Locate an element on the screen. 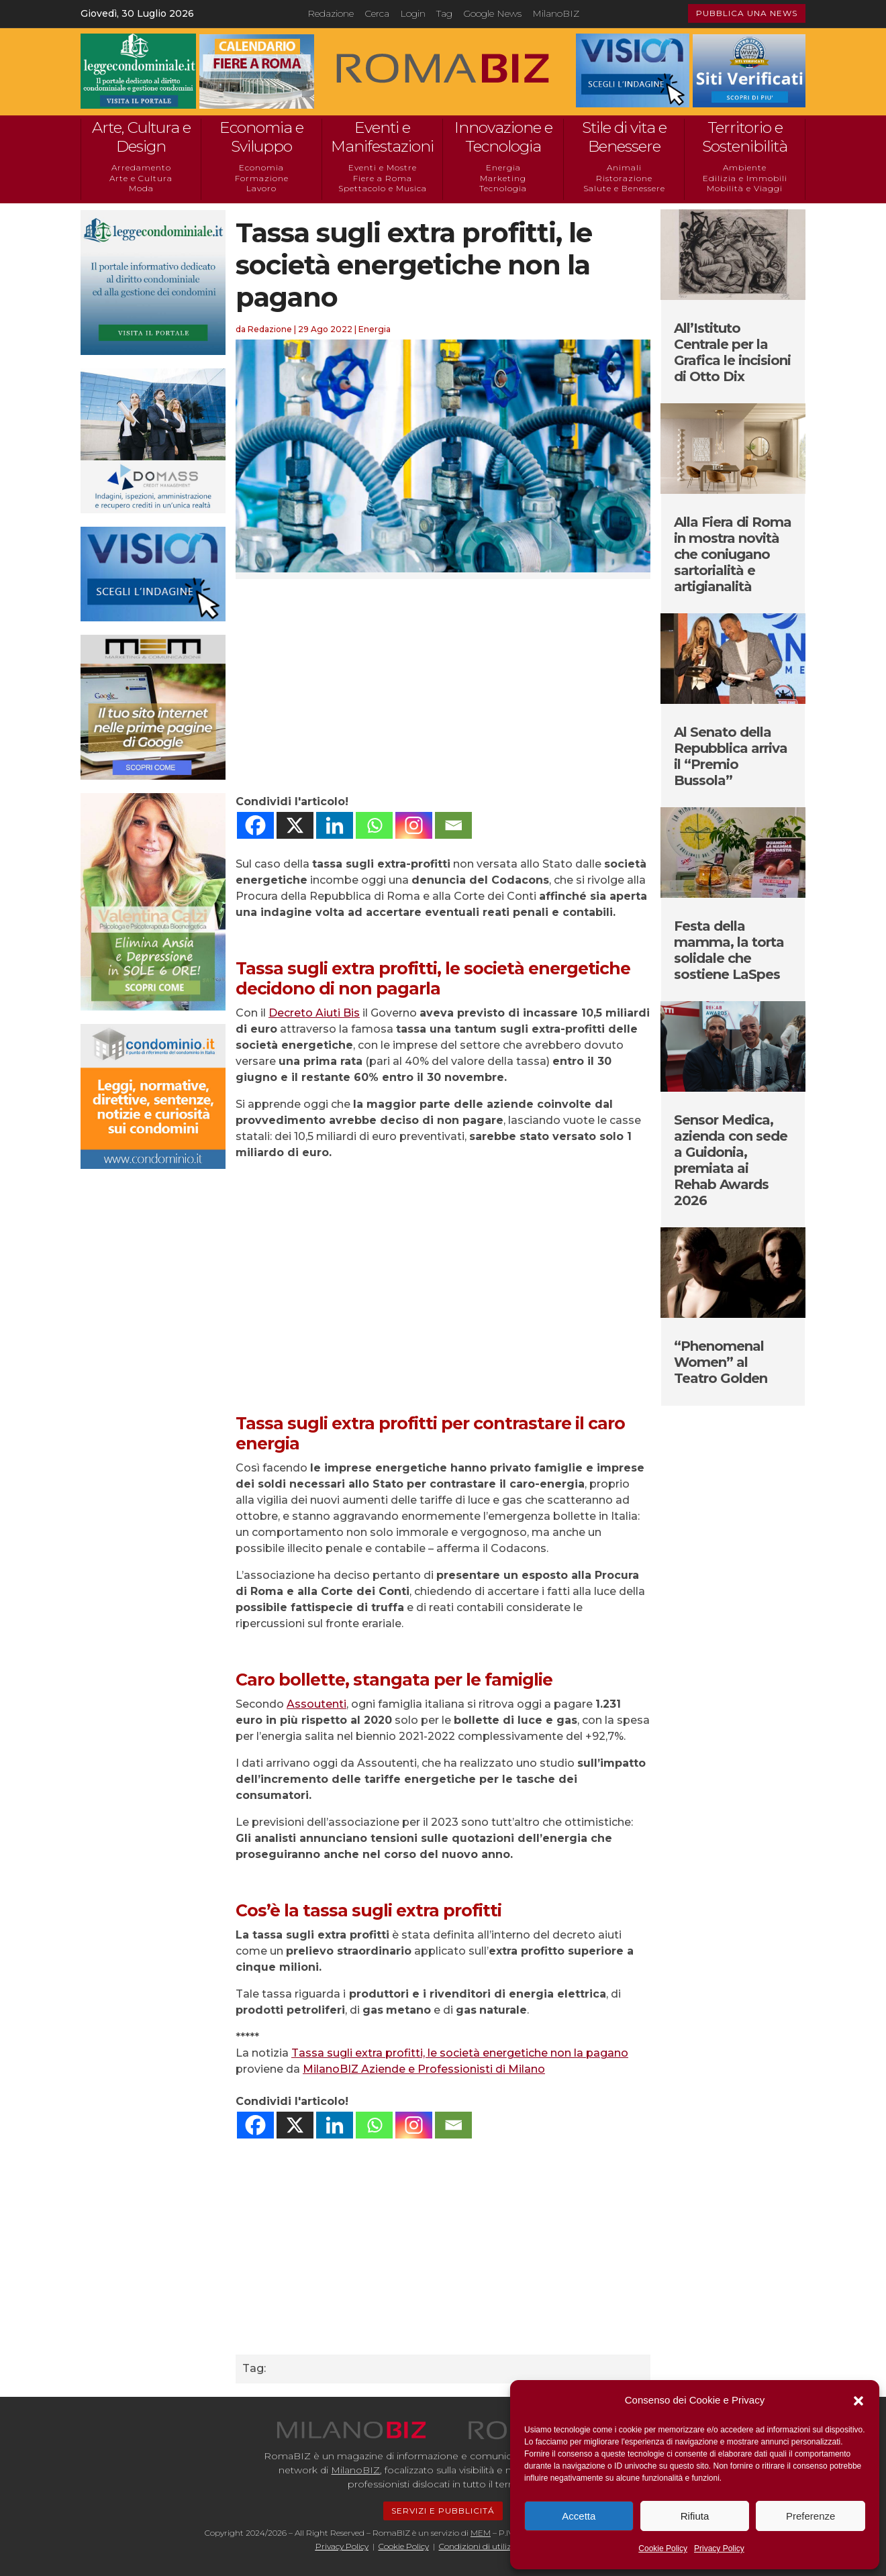 This screenshot has height=2576, width=886. [Whatsapp] is located at coordinates (374, 825).